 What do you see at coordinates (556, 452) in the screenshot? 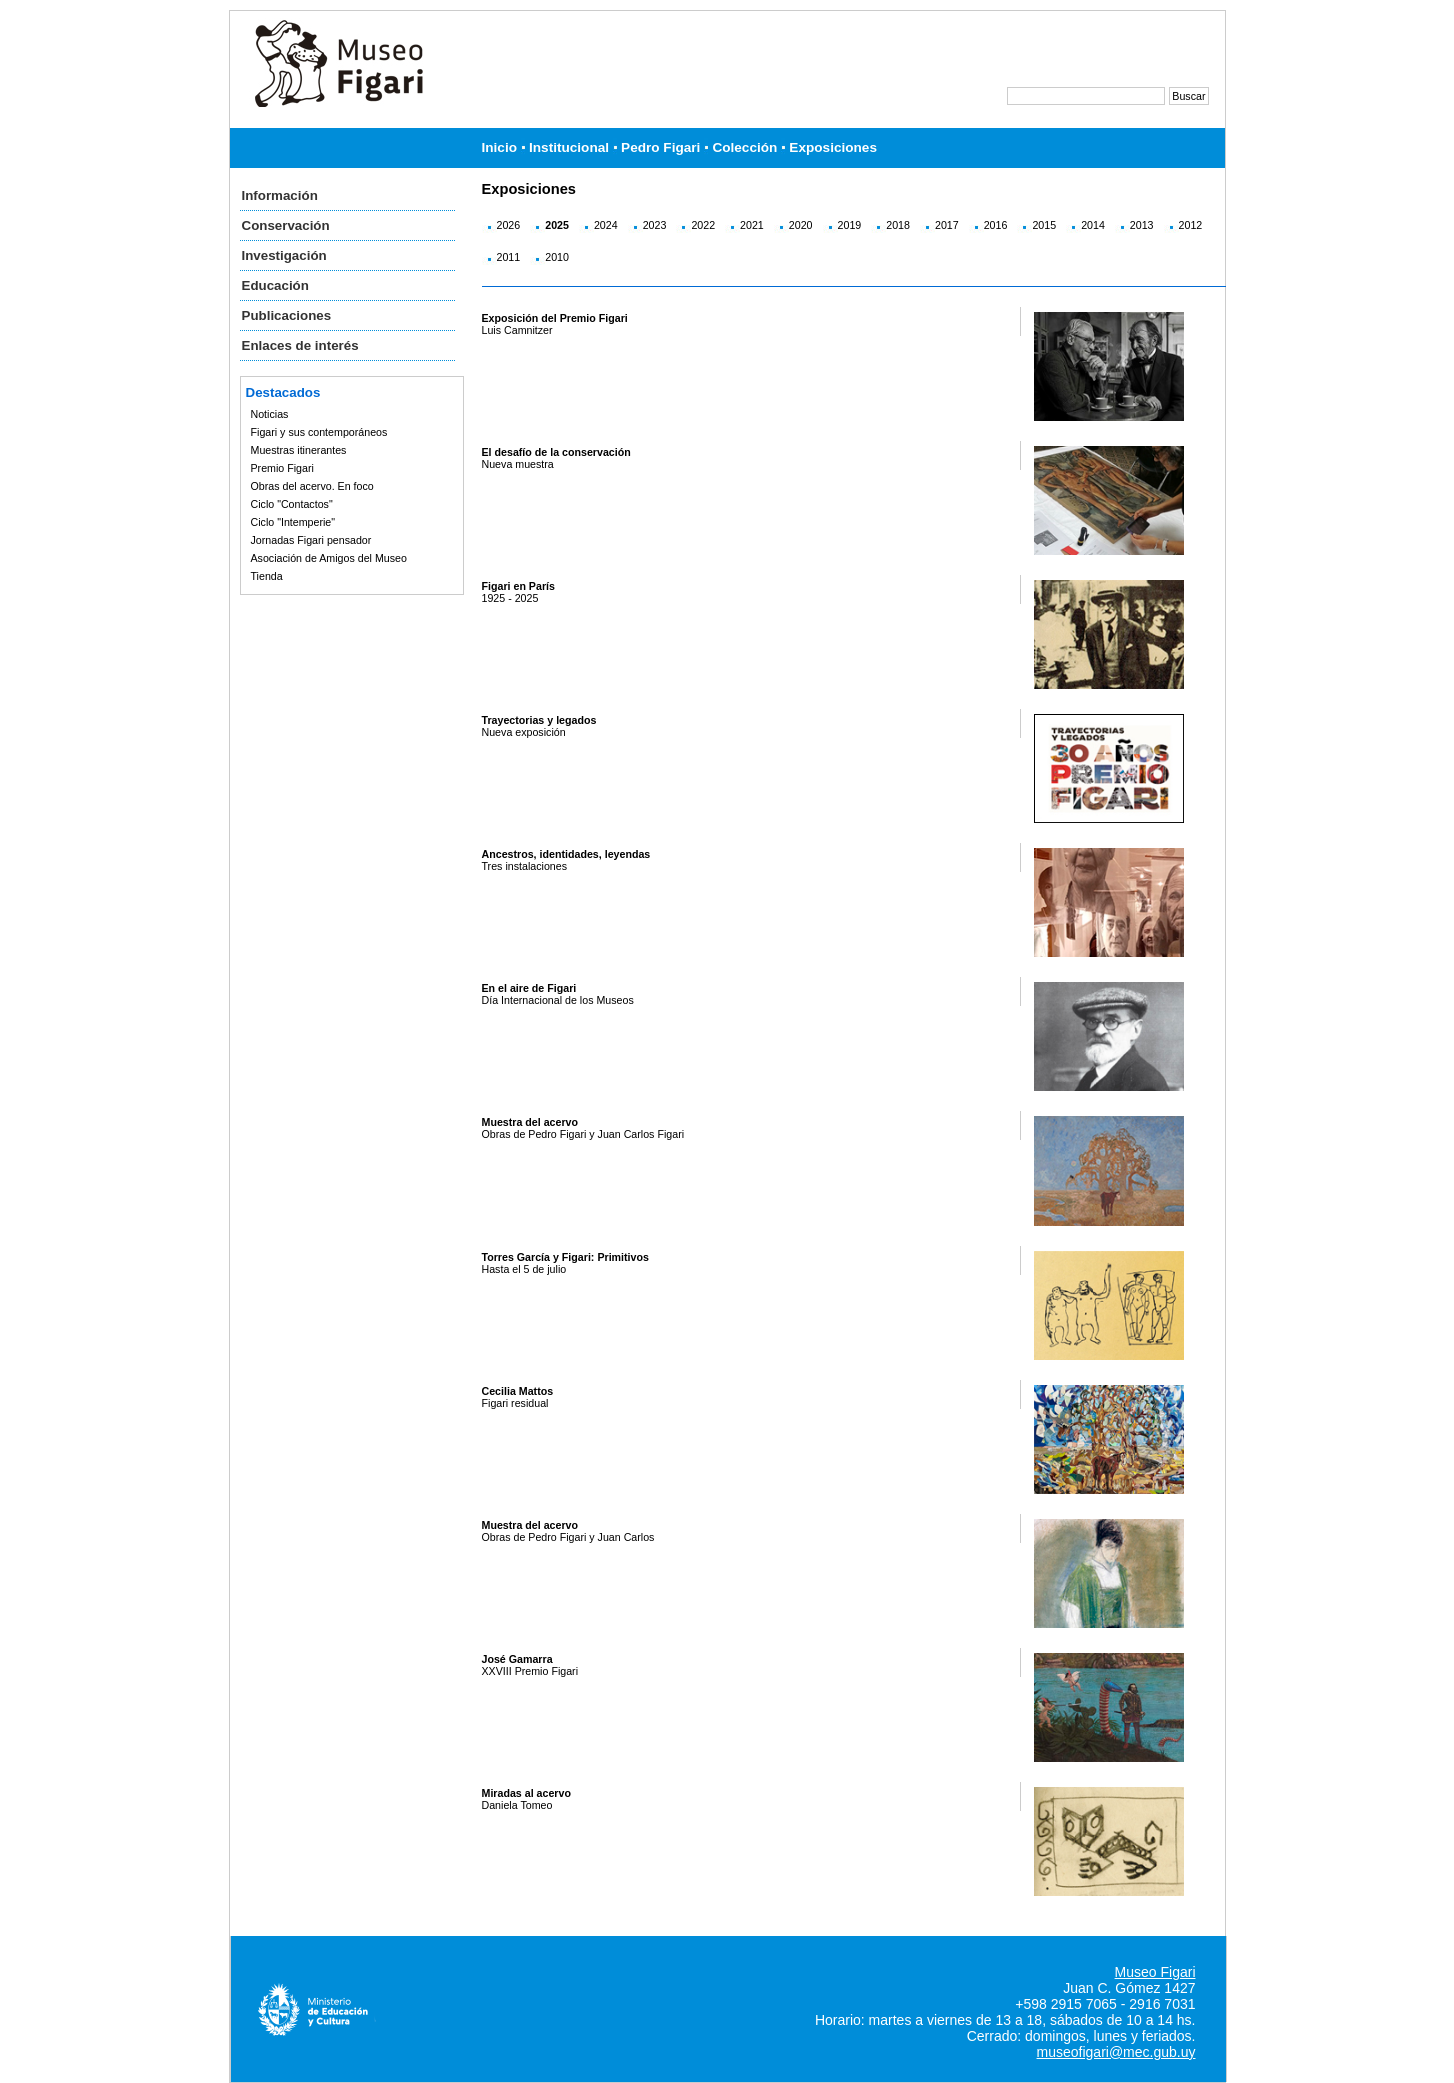
I see `El desafío de la conservación` at bounding box center [556, 452].